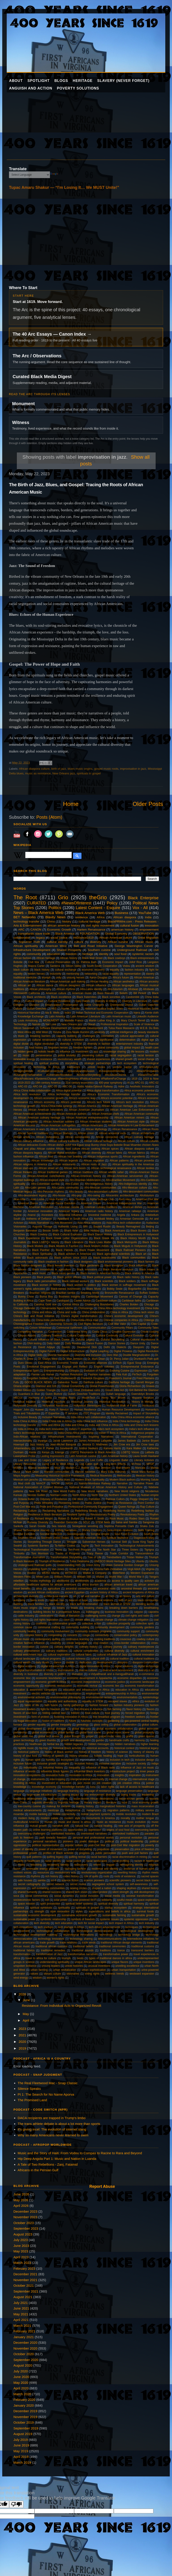  I want to click on racial identity, so click(53, 1860).